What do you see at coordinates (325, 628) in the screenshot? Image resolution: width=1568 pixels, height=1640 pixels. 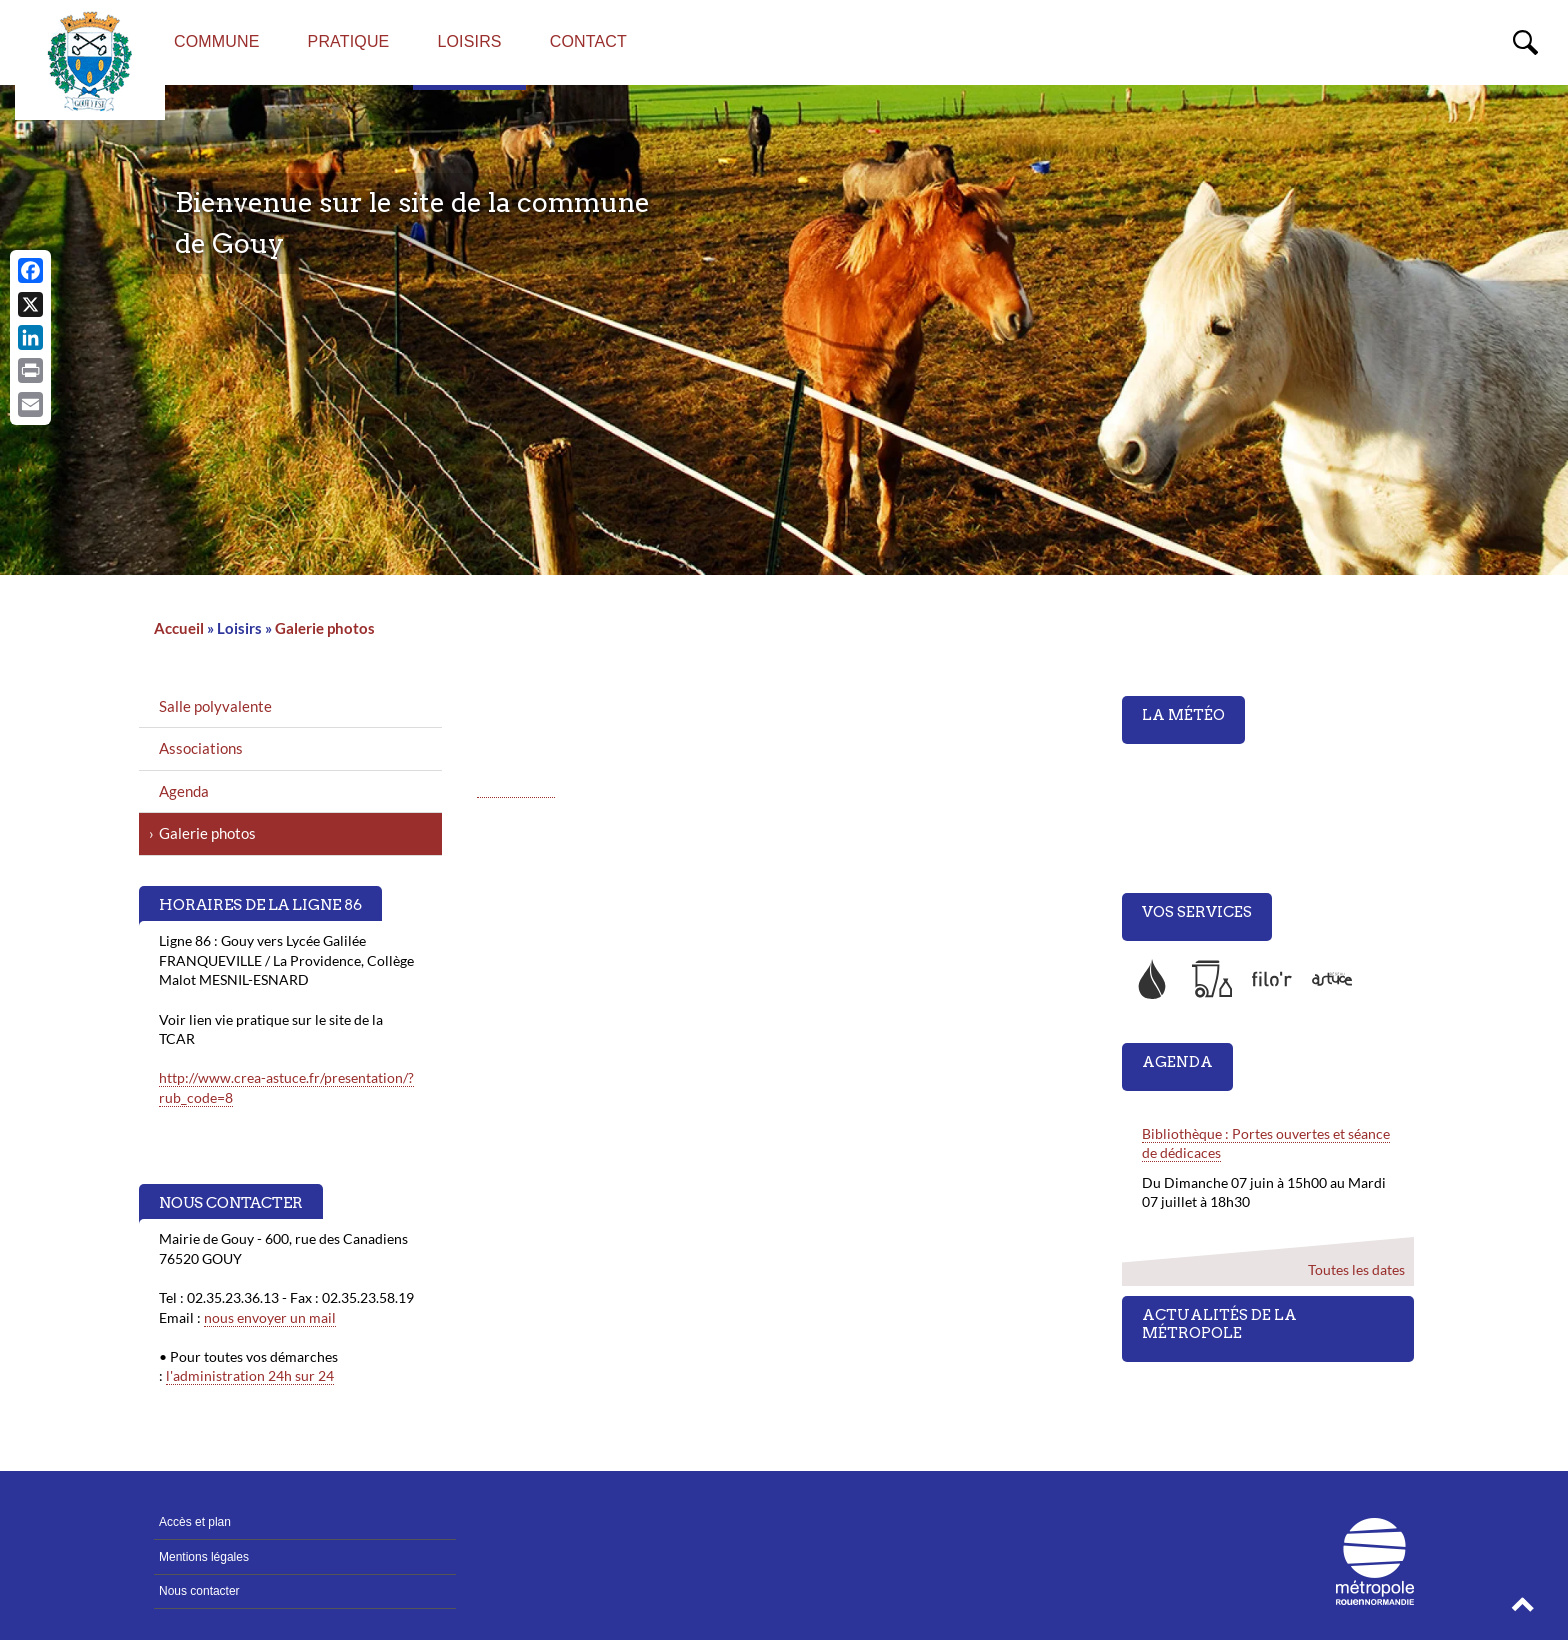 I see `Galerie photos` at bounding box center [325, 628].